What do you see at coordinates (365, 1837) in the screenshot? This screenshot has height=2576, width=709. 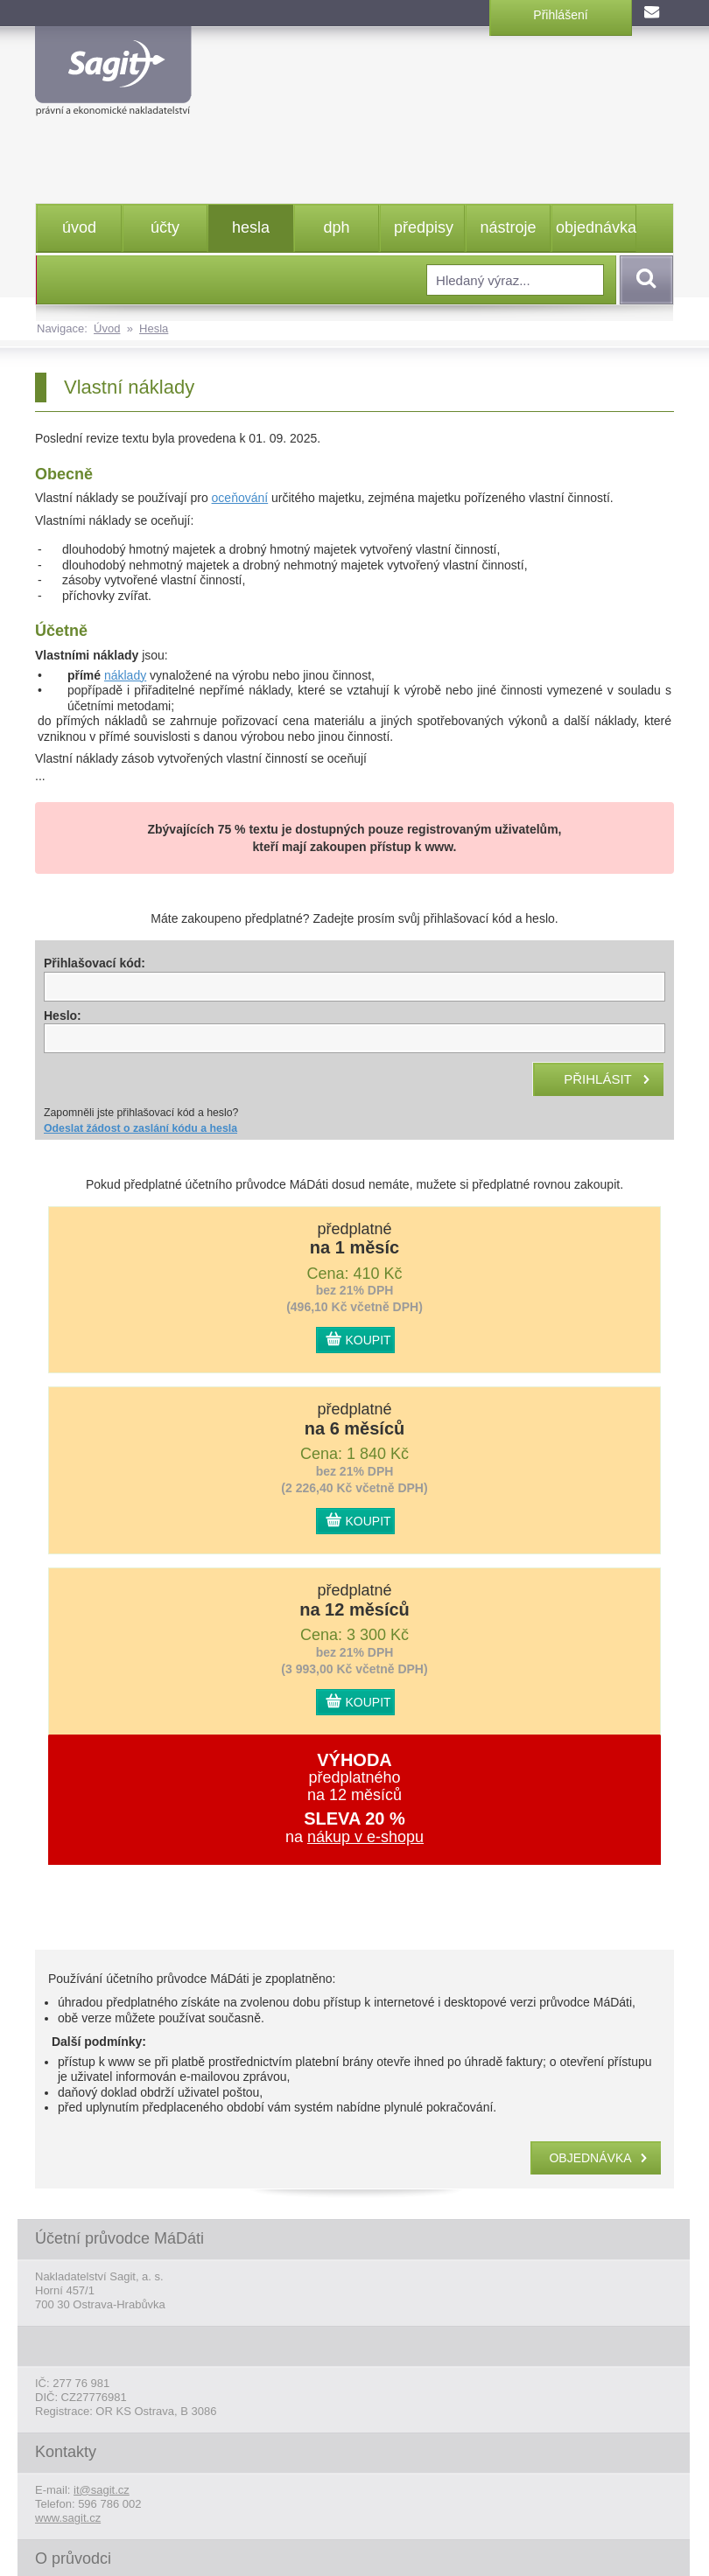 I see `nákup v e-shopu` at bounding box center [365, 1837].